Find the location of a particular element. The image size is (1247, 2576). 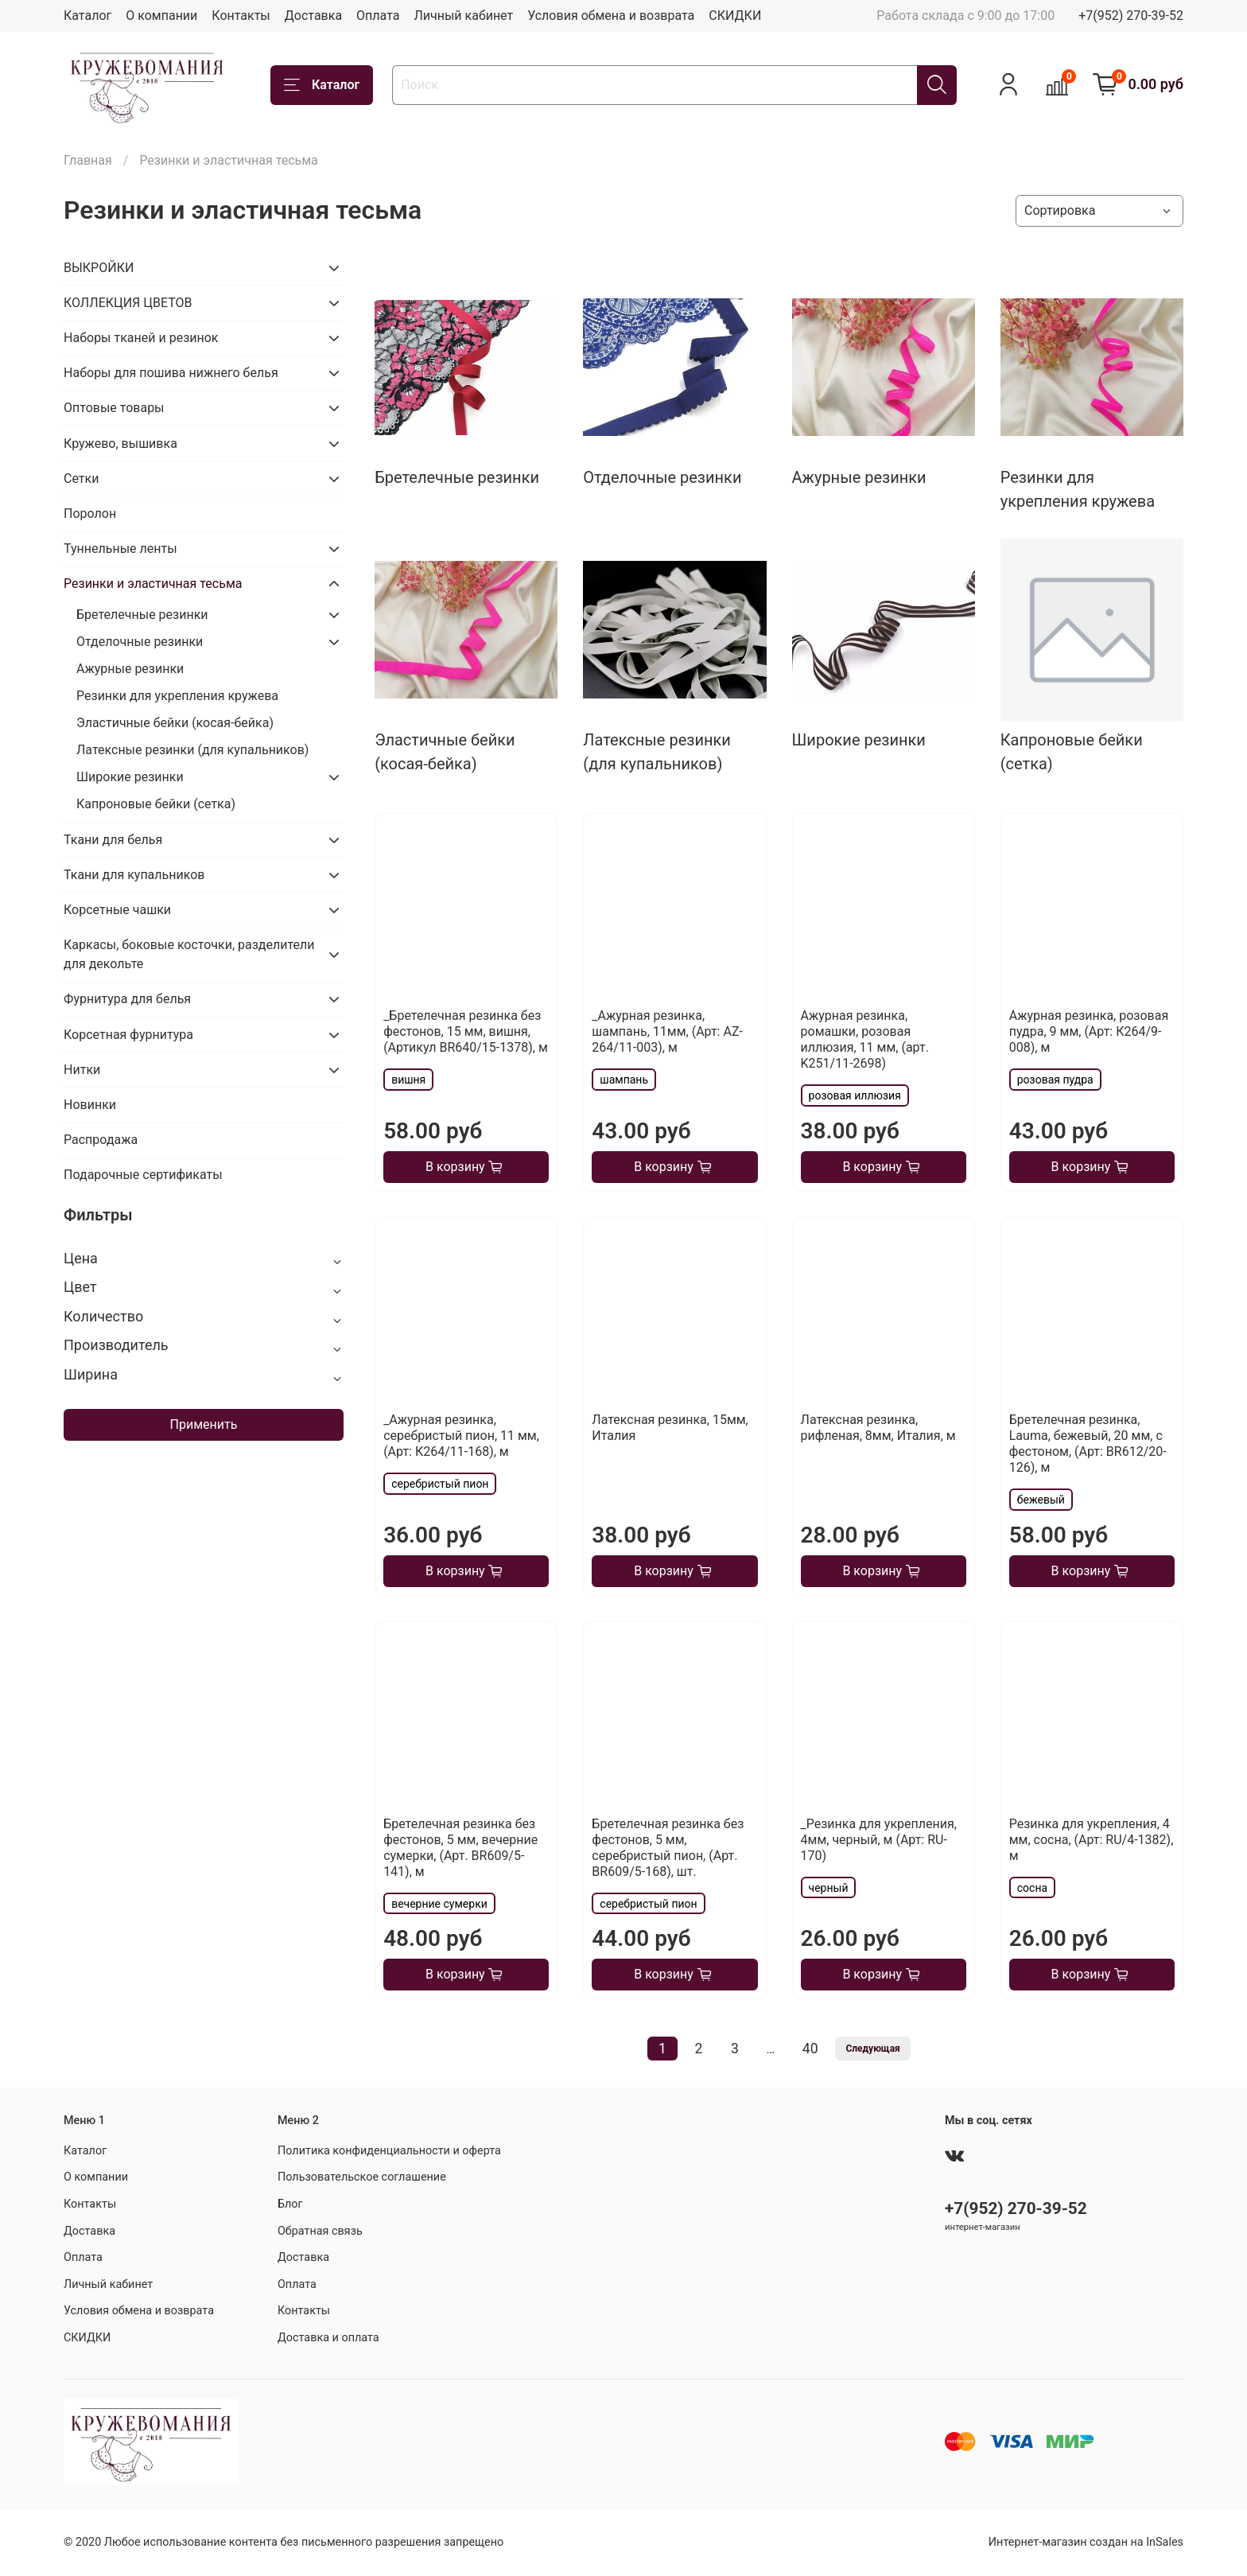

Бретелечная резинка без фестонов, 5 мм, вечерние сумерки, (Арт. BR609/5-141), м is located at coordinates (460, 1847).